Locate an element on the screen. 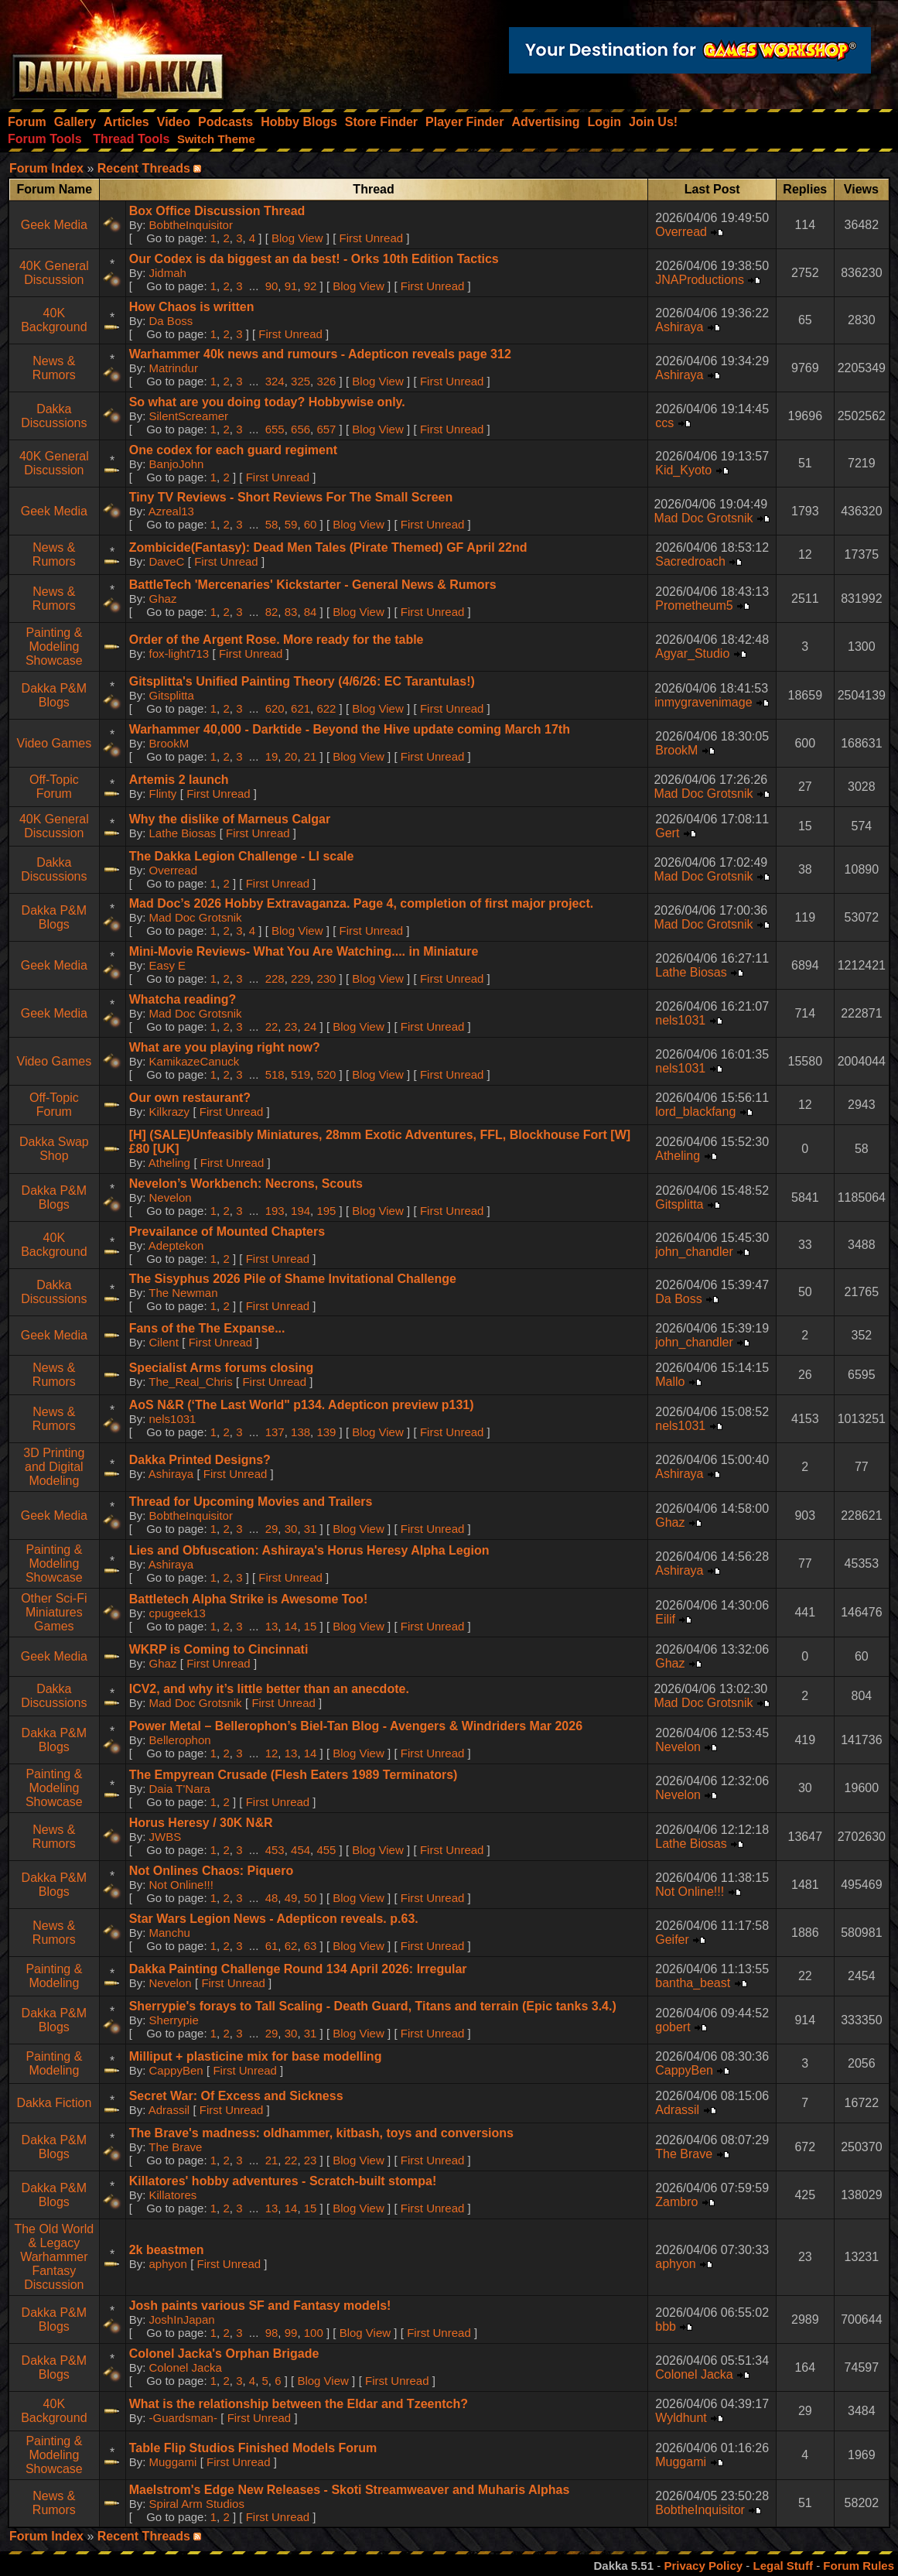  Horus Heresy / 30K N&R is located at coordinates (201, 1822).